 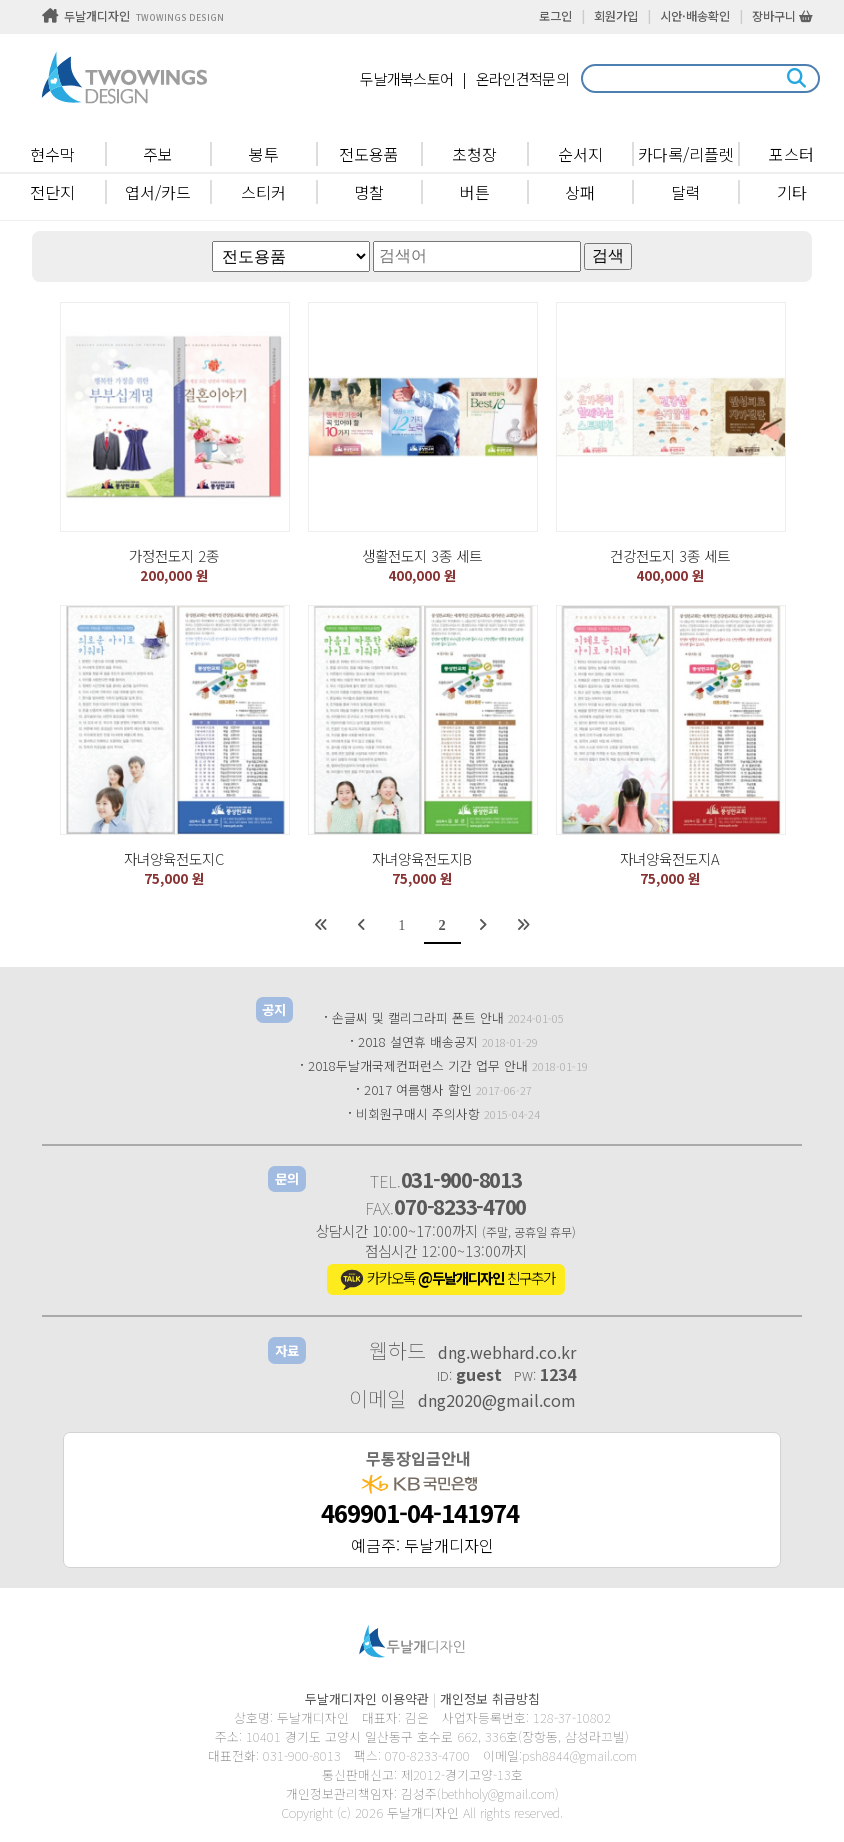 What do you see at coordinates (263, 192) in the screenshot?
I see `스티커` at bounding box center [263, 192].